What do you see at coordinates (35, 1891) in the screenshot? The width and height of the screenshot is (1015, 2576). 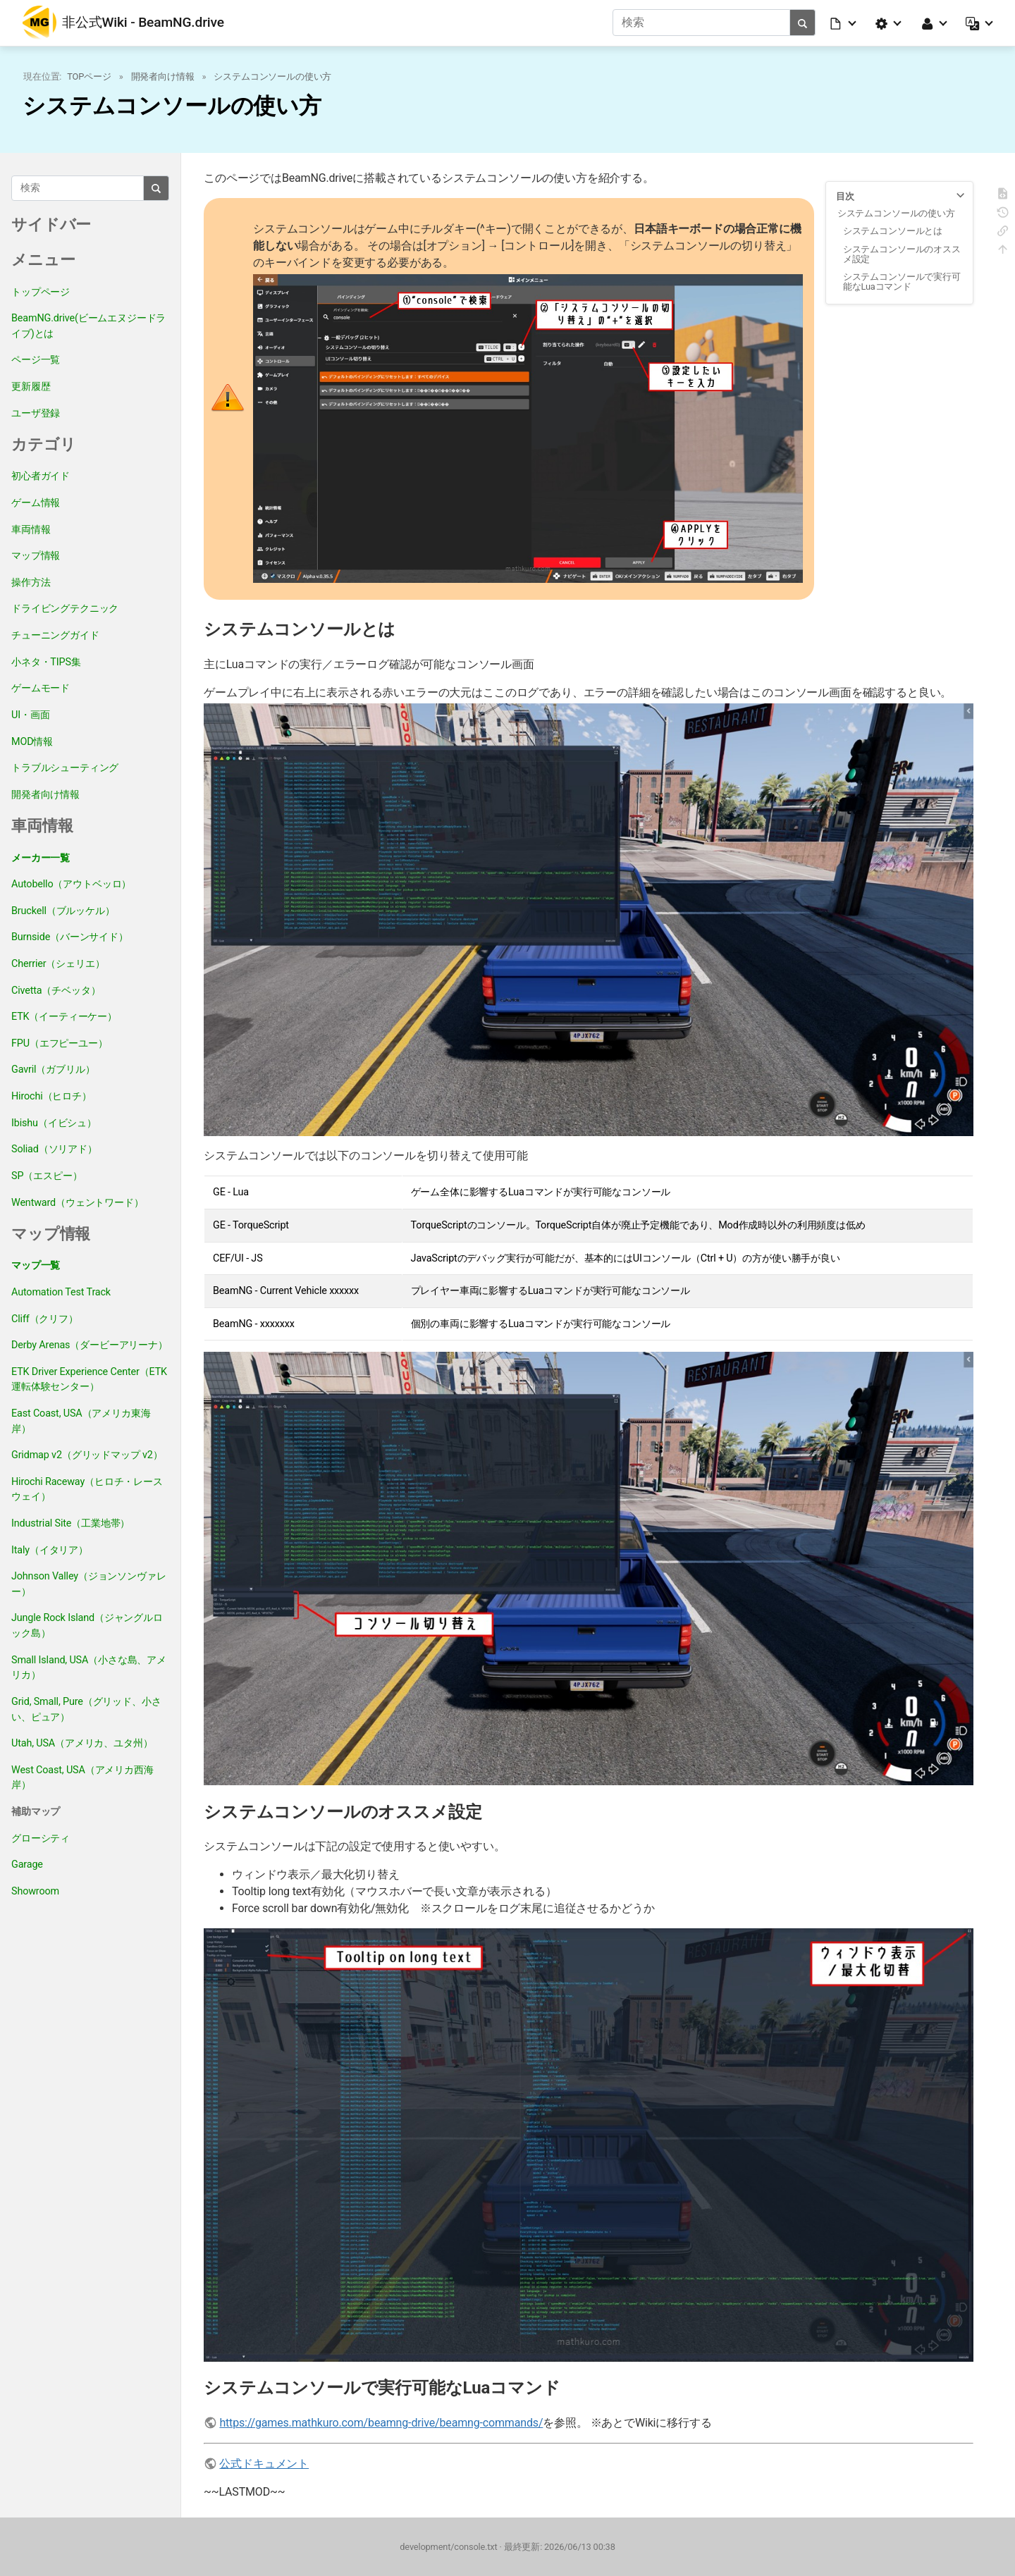 I see `Showroom` at bounding box center [35, 1891].